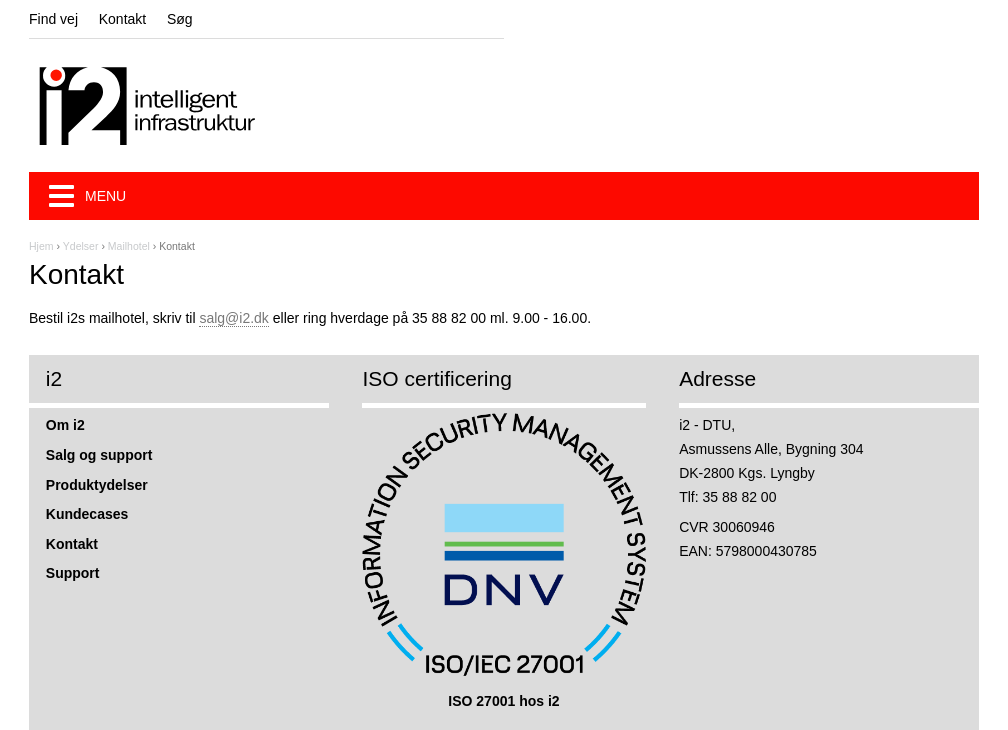 This screenshot has height=730, width=1008. What do you see at coordinates (233, 318) in the screenshot?
I see `salg@i2.dk` at bounding box center [233, 318].